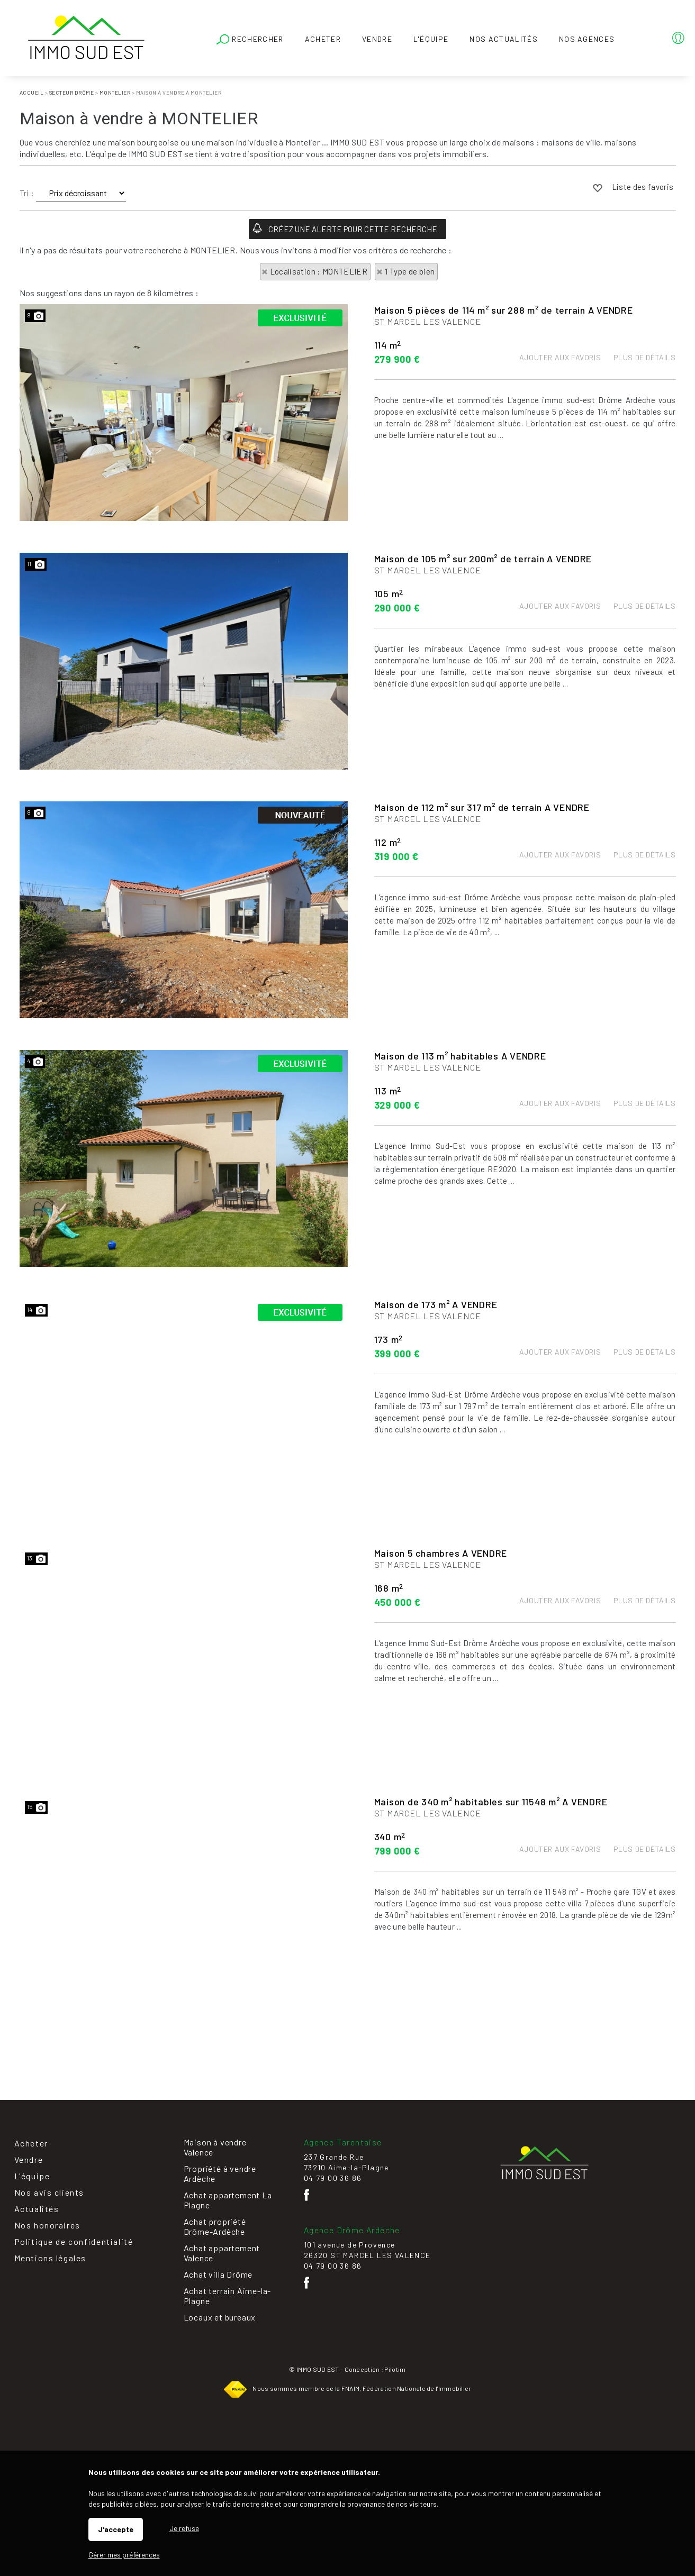 The image size is (695, 2576). I want to click on Achat propriété Drôme-Ardèche, so click(215, 2226).